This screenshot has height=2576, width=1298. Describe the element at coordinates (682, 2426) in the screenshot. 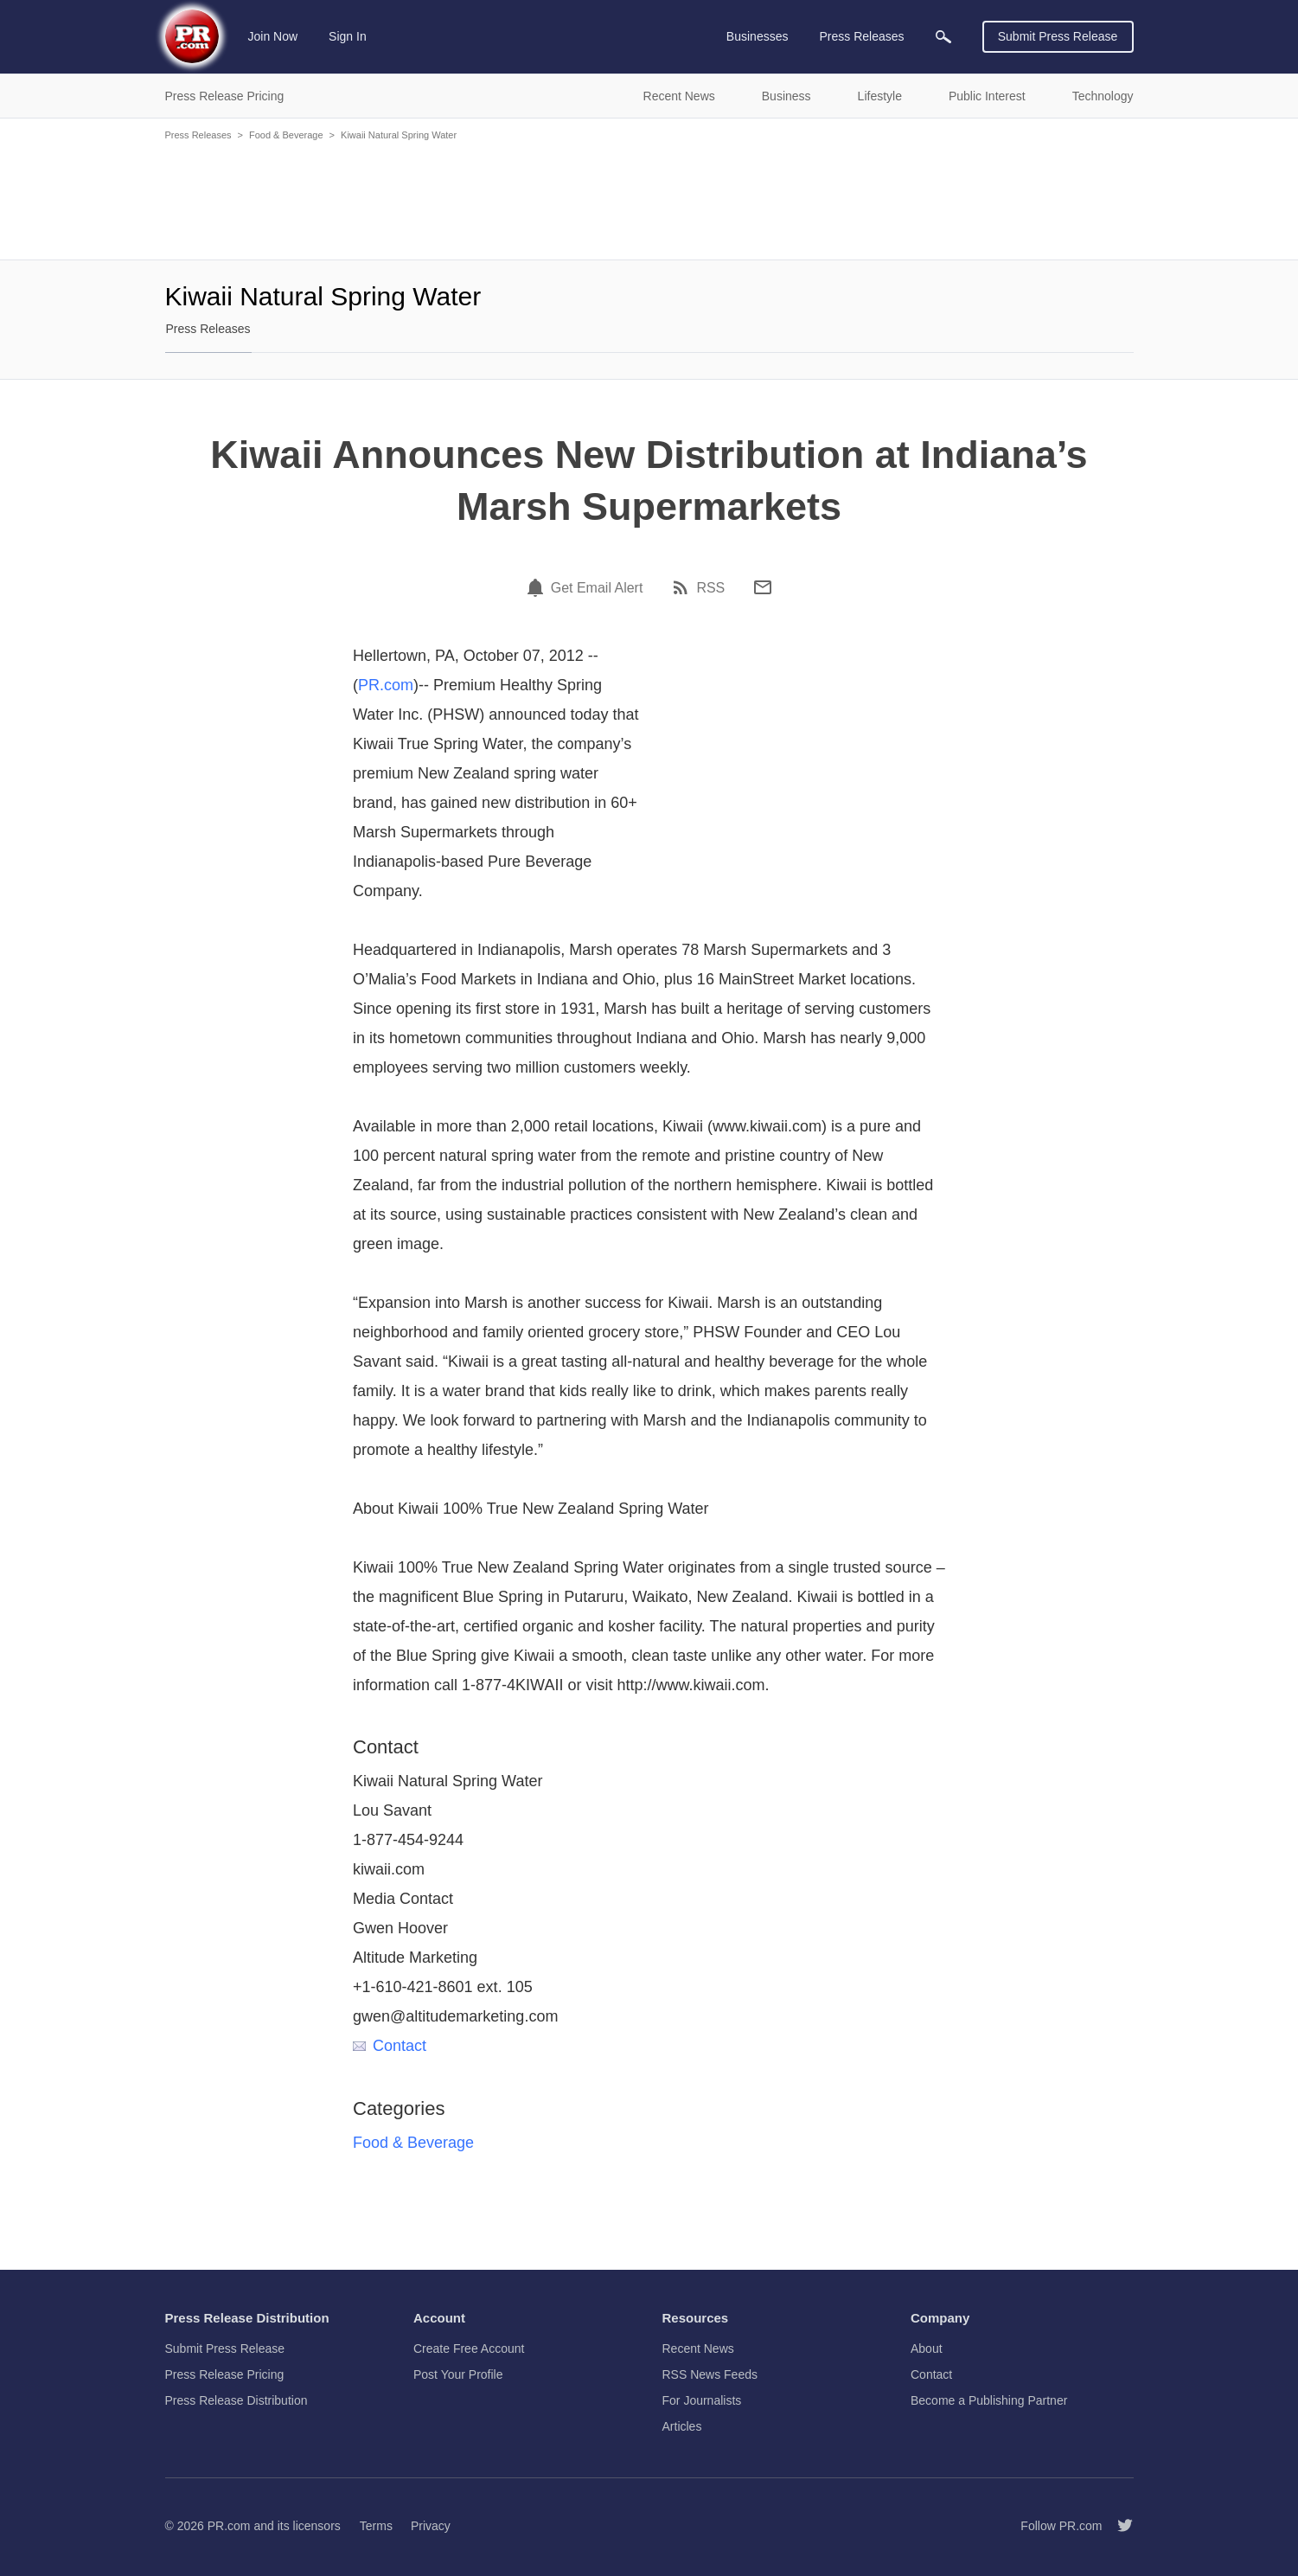

I see `Articles` at that location.